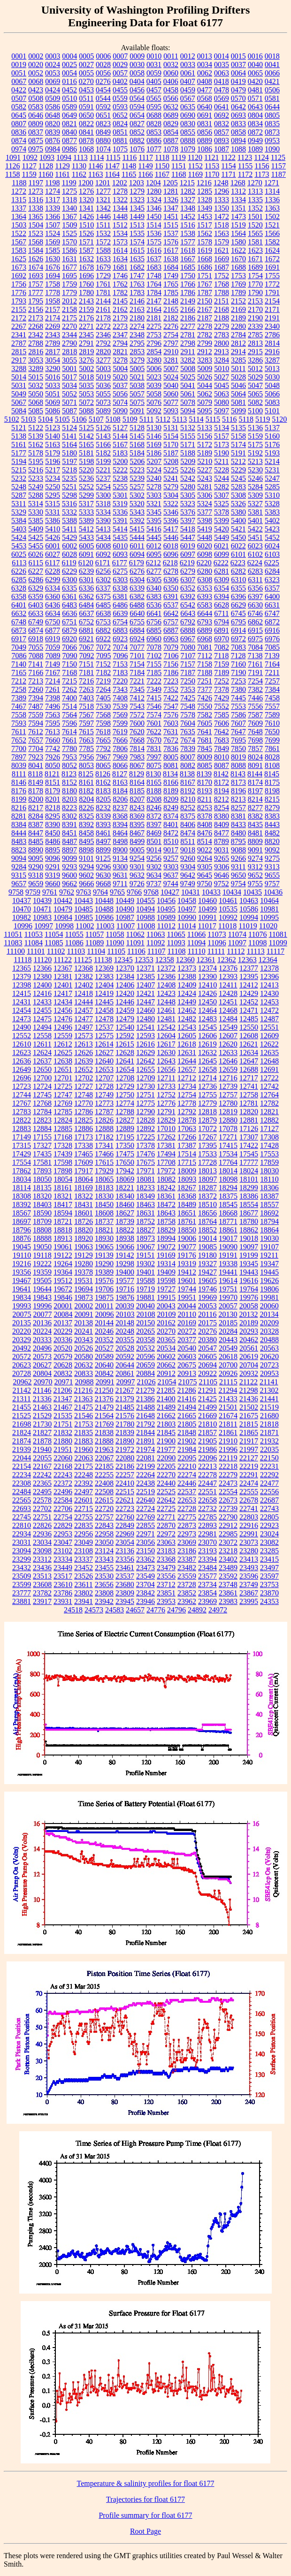 This screenshot has width=291, height=2576. What do you see at coordinates (83, 1069) in the screenshot?
I see `12652` at bounding box center [83, 1069].